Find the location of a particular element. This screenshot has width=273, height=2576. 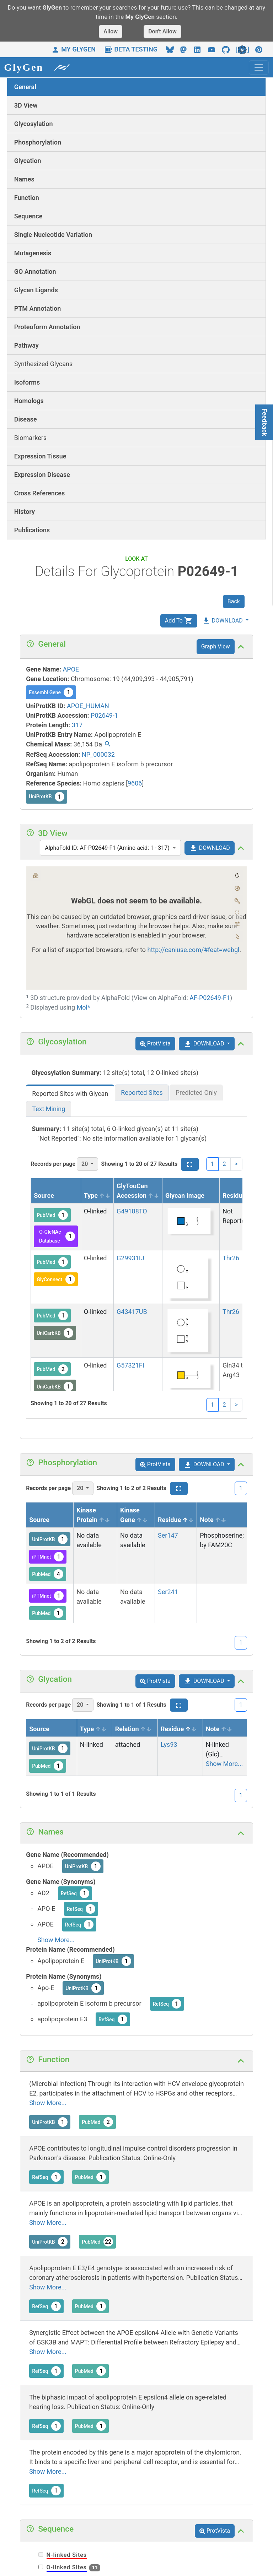

Allow is located at coordinates (110, 31).